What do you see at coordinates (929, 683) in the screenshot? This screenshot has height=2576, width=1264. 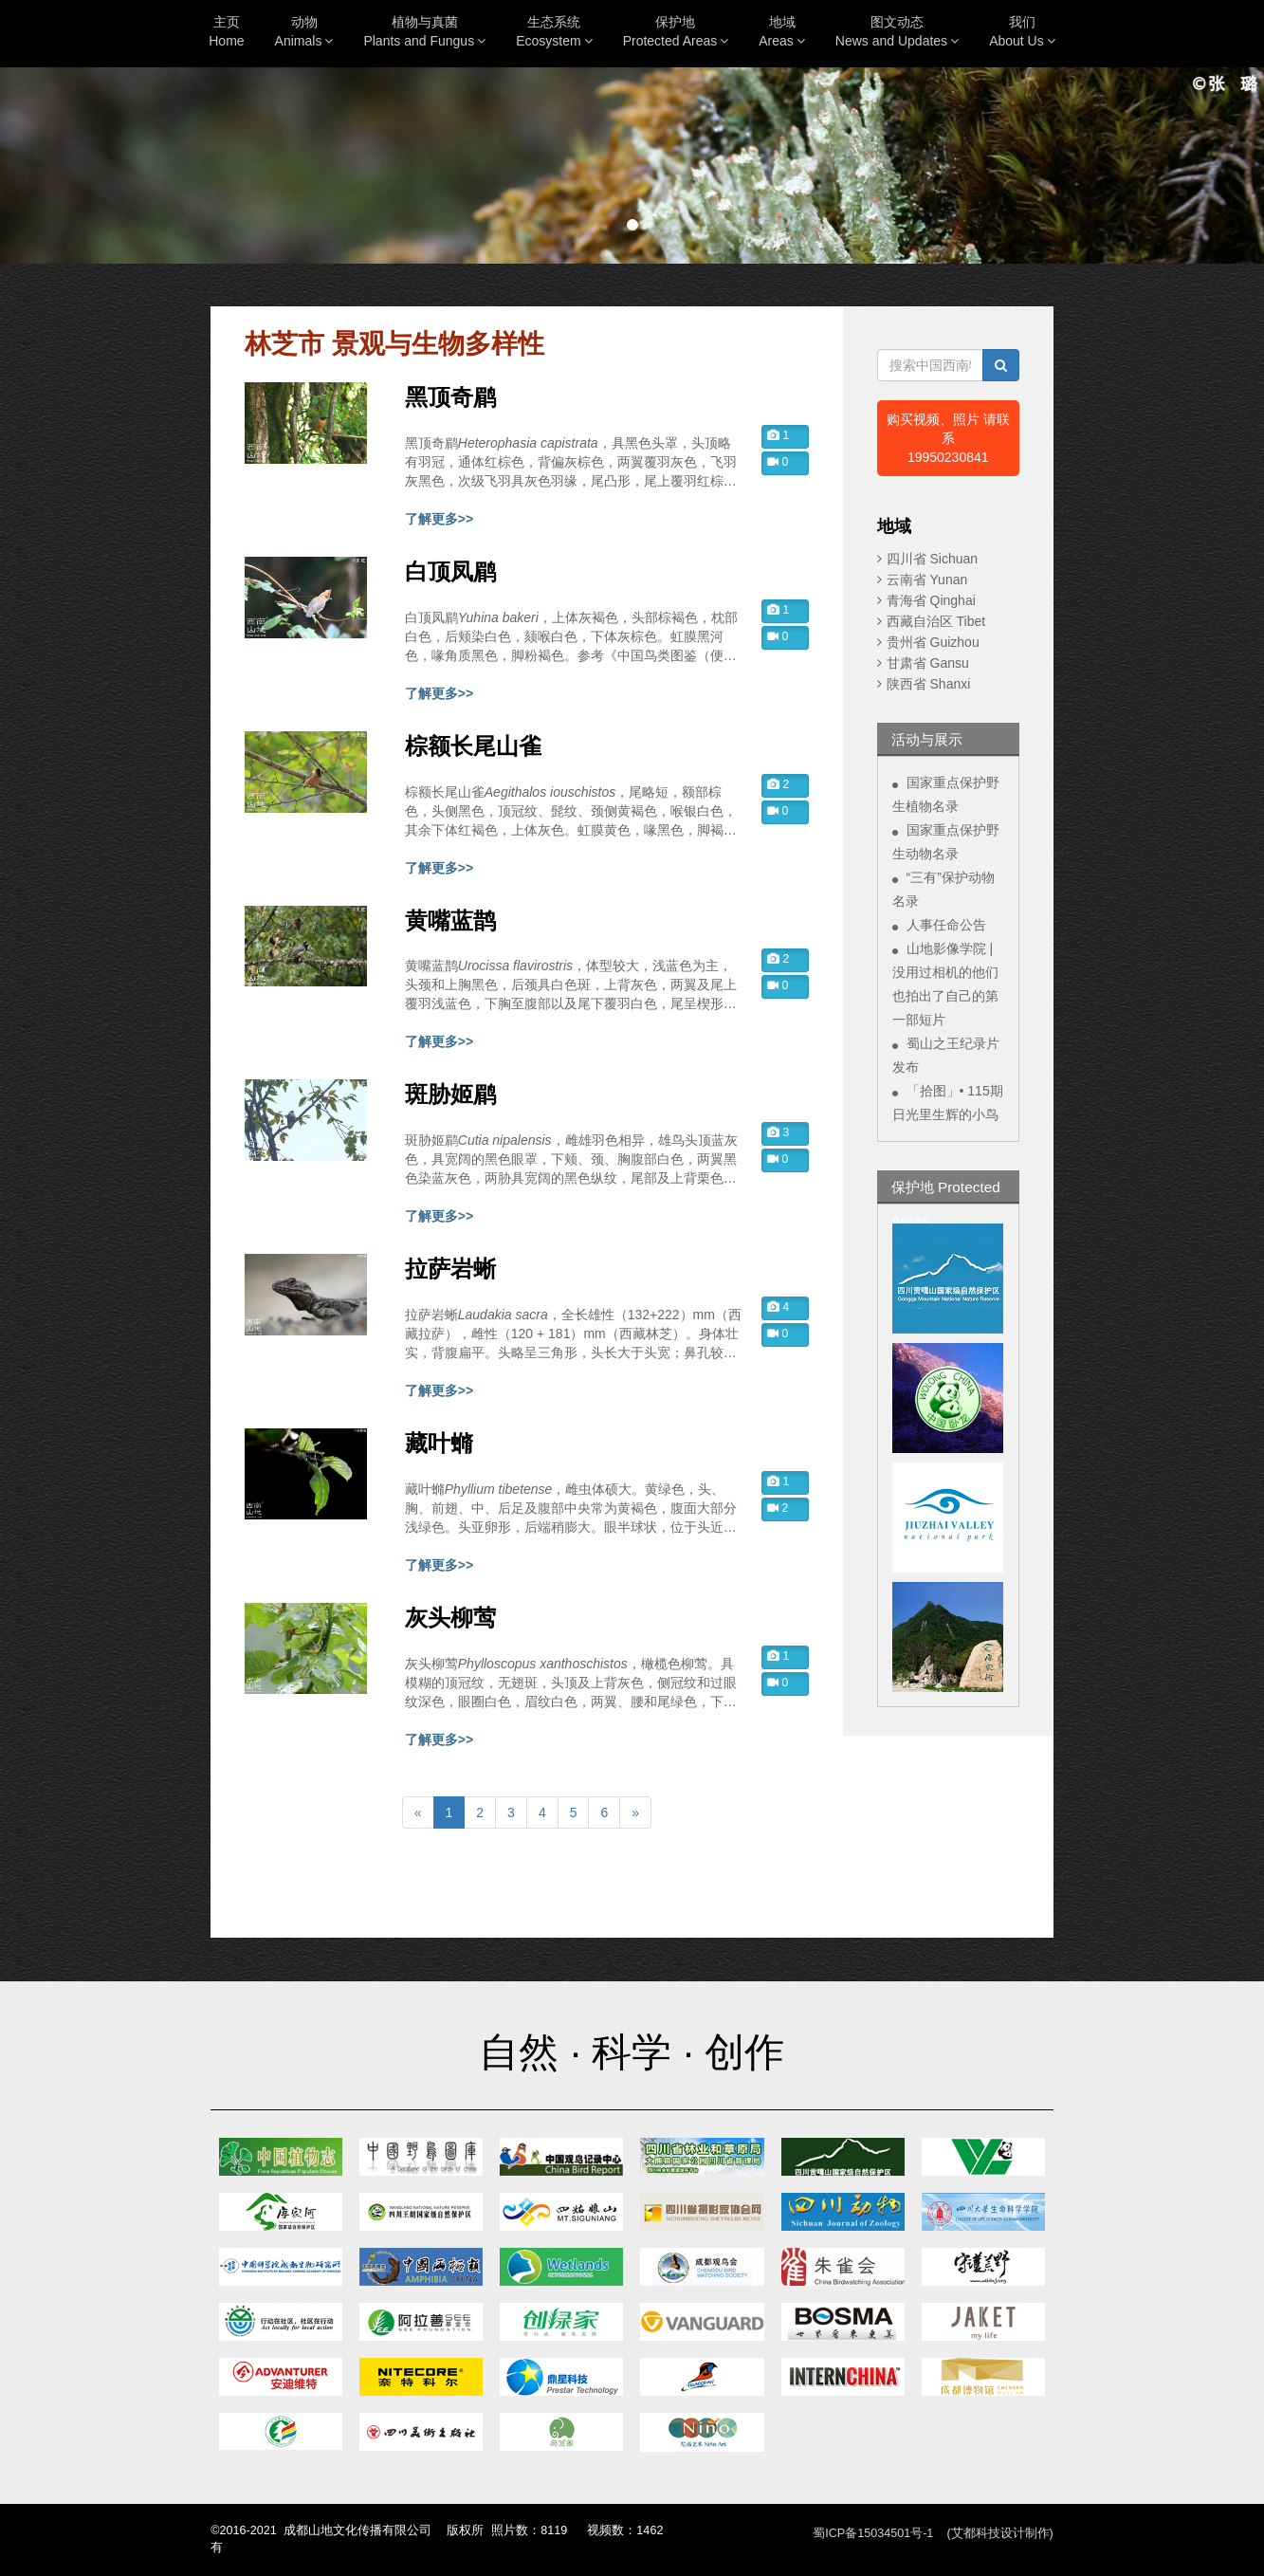 I see `陕西省 Shanxi` at bounding box center [929, 683].